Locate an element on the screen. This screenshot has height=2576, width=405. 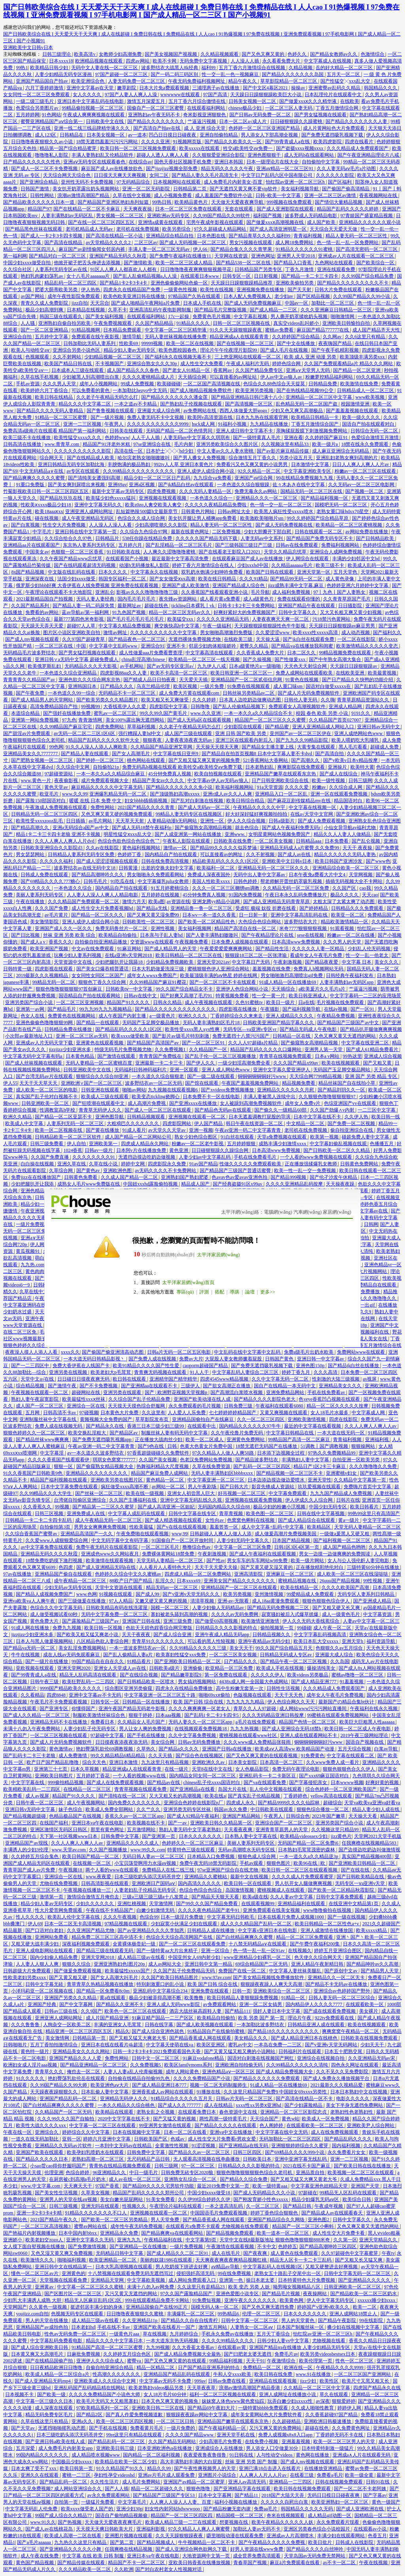
欧美日韩一线 is located at coordinates (385, 1116).